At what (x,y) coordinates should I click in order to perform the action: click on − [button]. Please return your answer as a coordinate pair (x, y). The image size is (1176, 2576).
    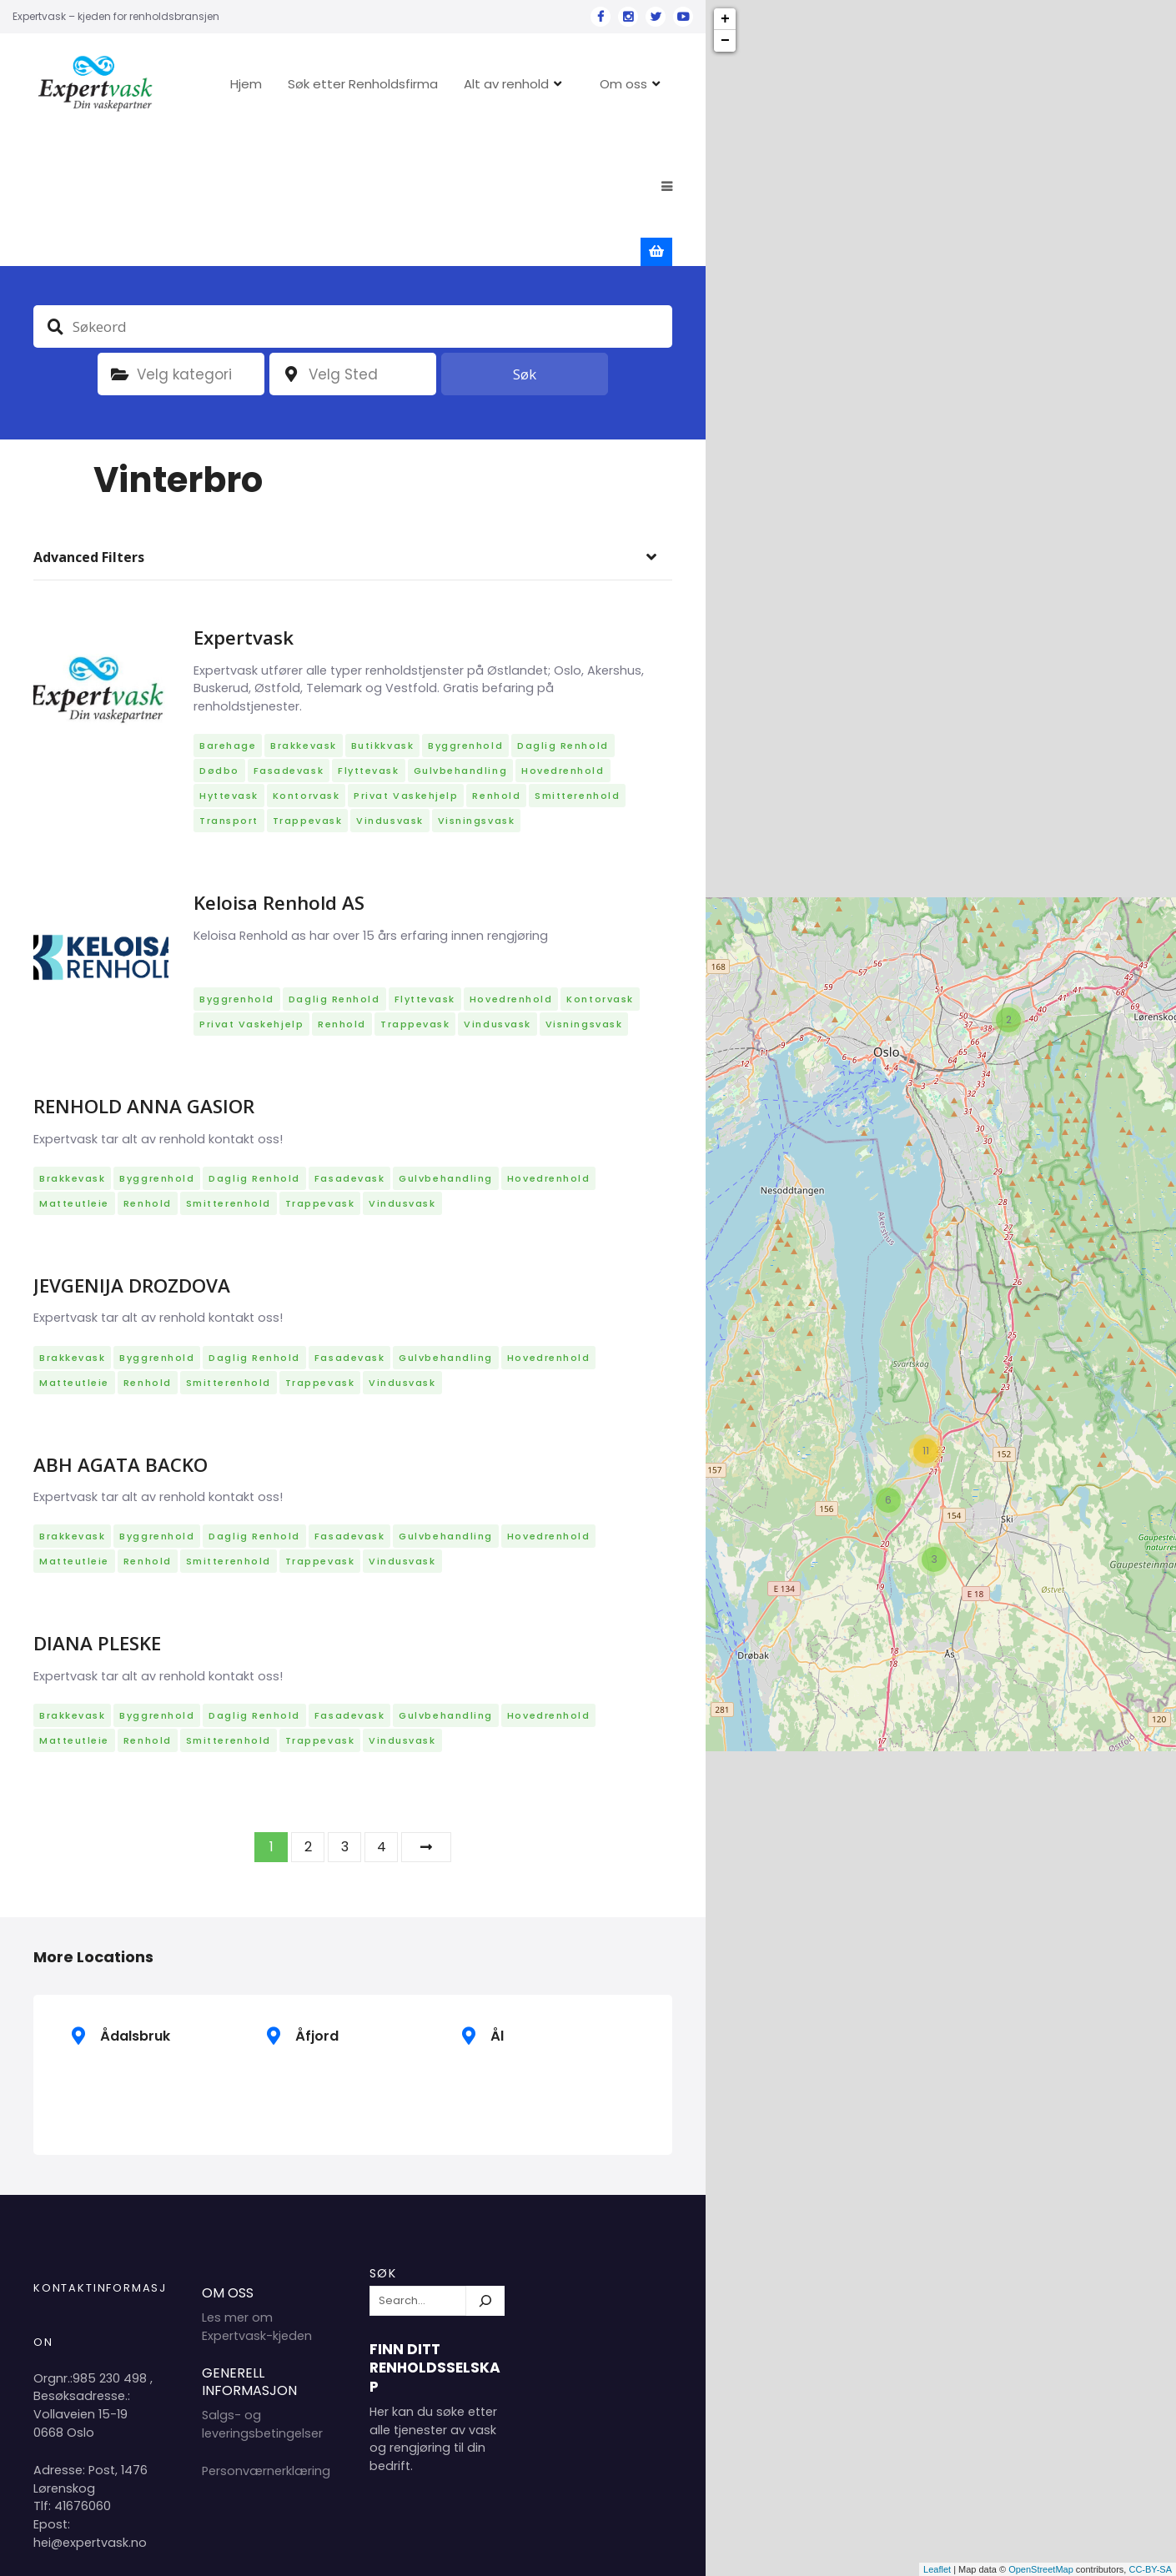
    Looking at the image, I should click on (725, 41).